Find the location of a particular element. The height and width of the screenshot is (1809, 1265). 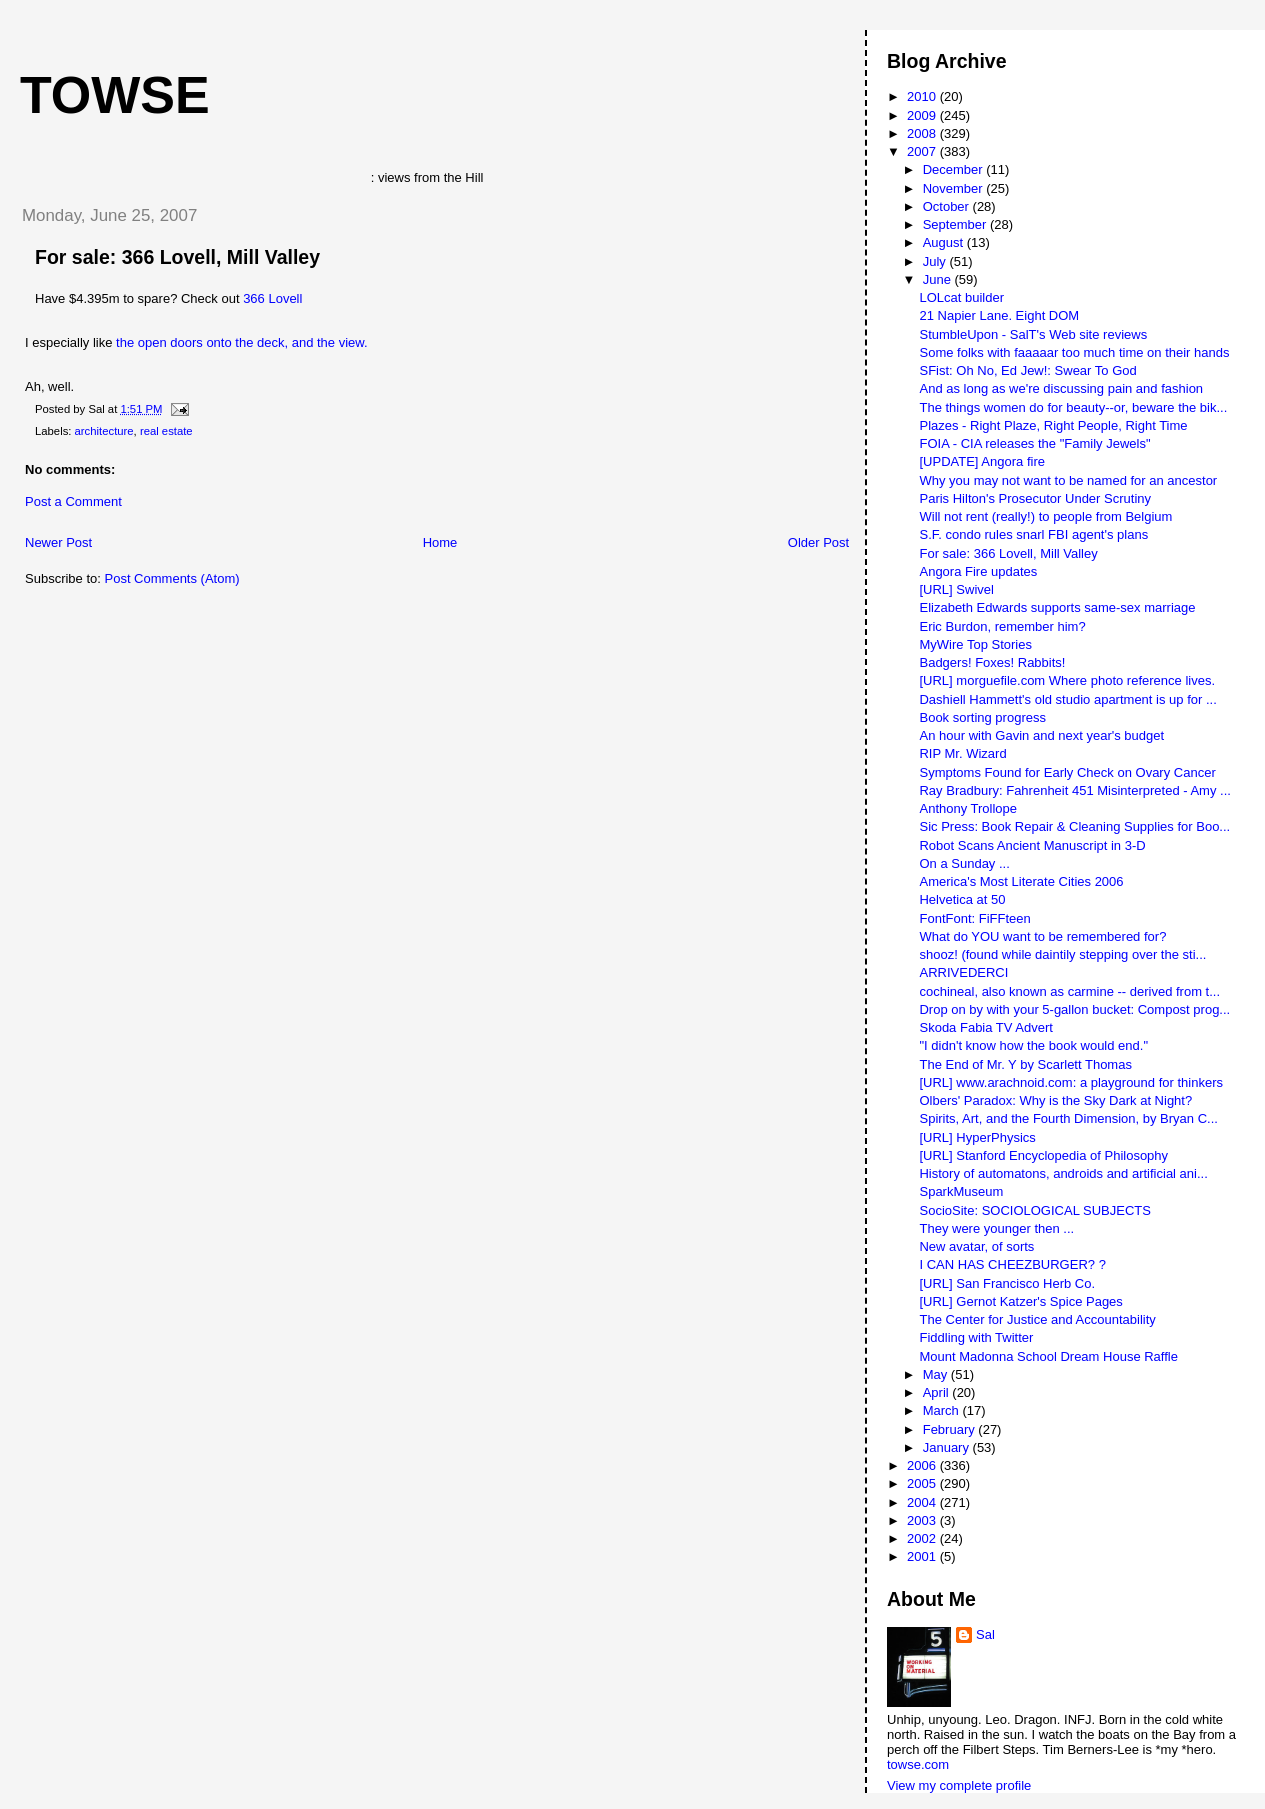

2010 is located at coordinates (923, 96).